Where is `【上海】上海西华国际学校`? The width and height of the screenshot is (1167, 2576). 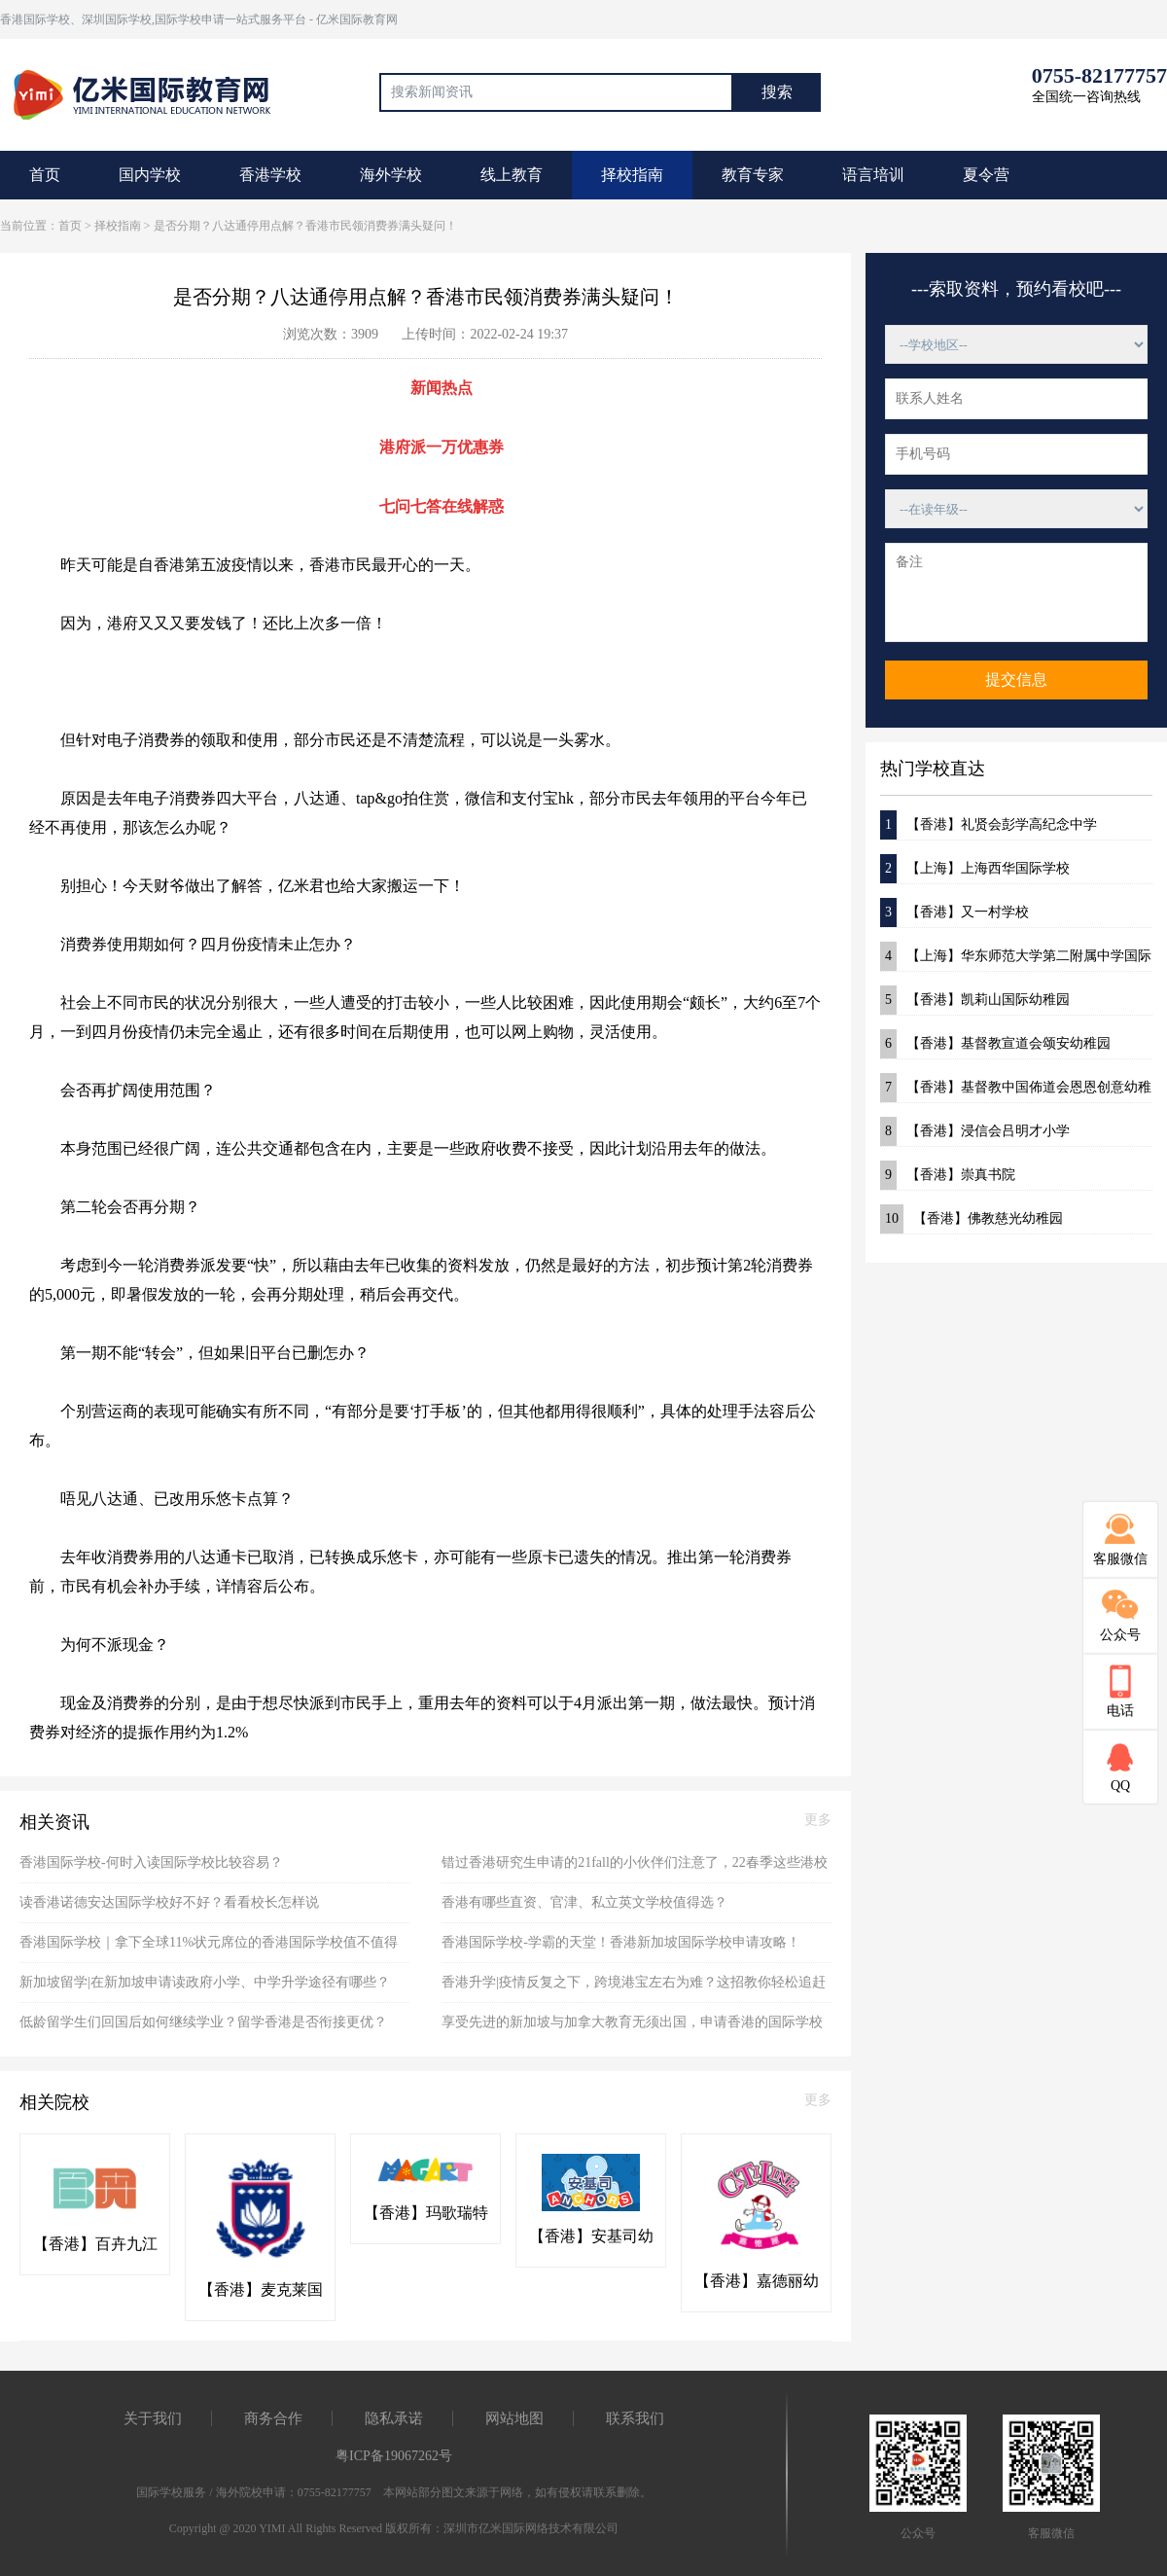 【上海】上海西华国际学校 is located at coordinates (975, 868).